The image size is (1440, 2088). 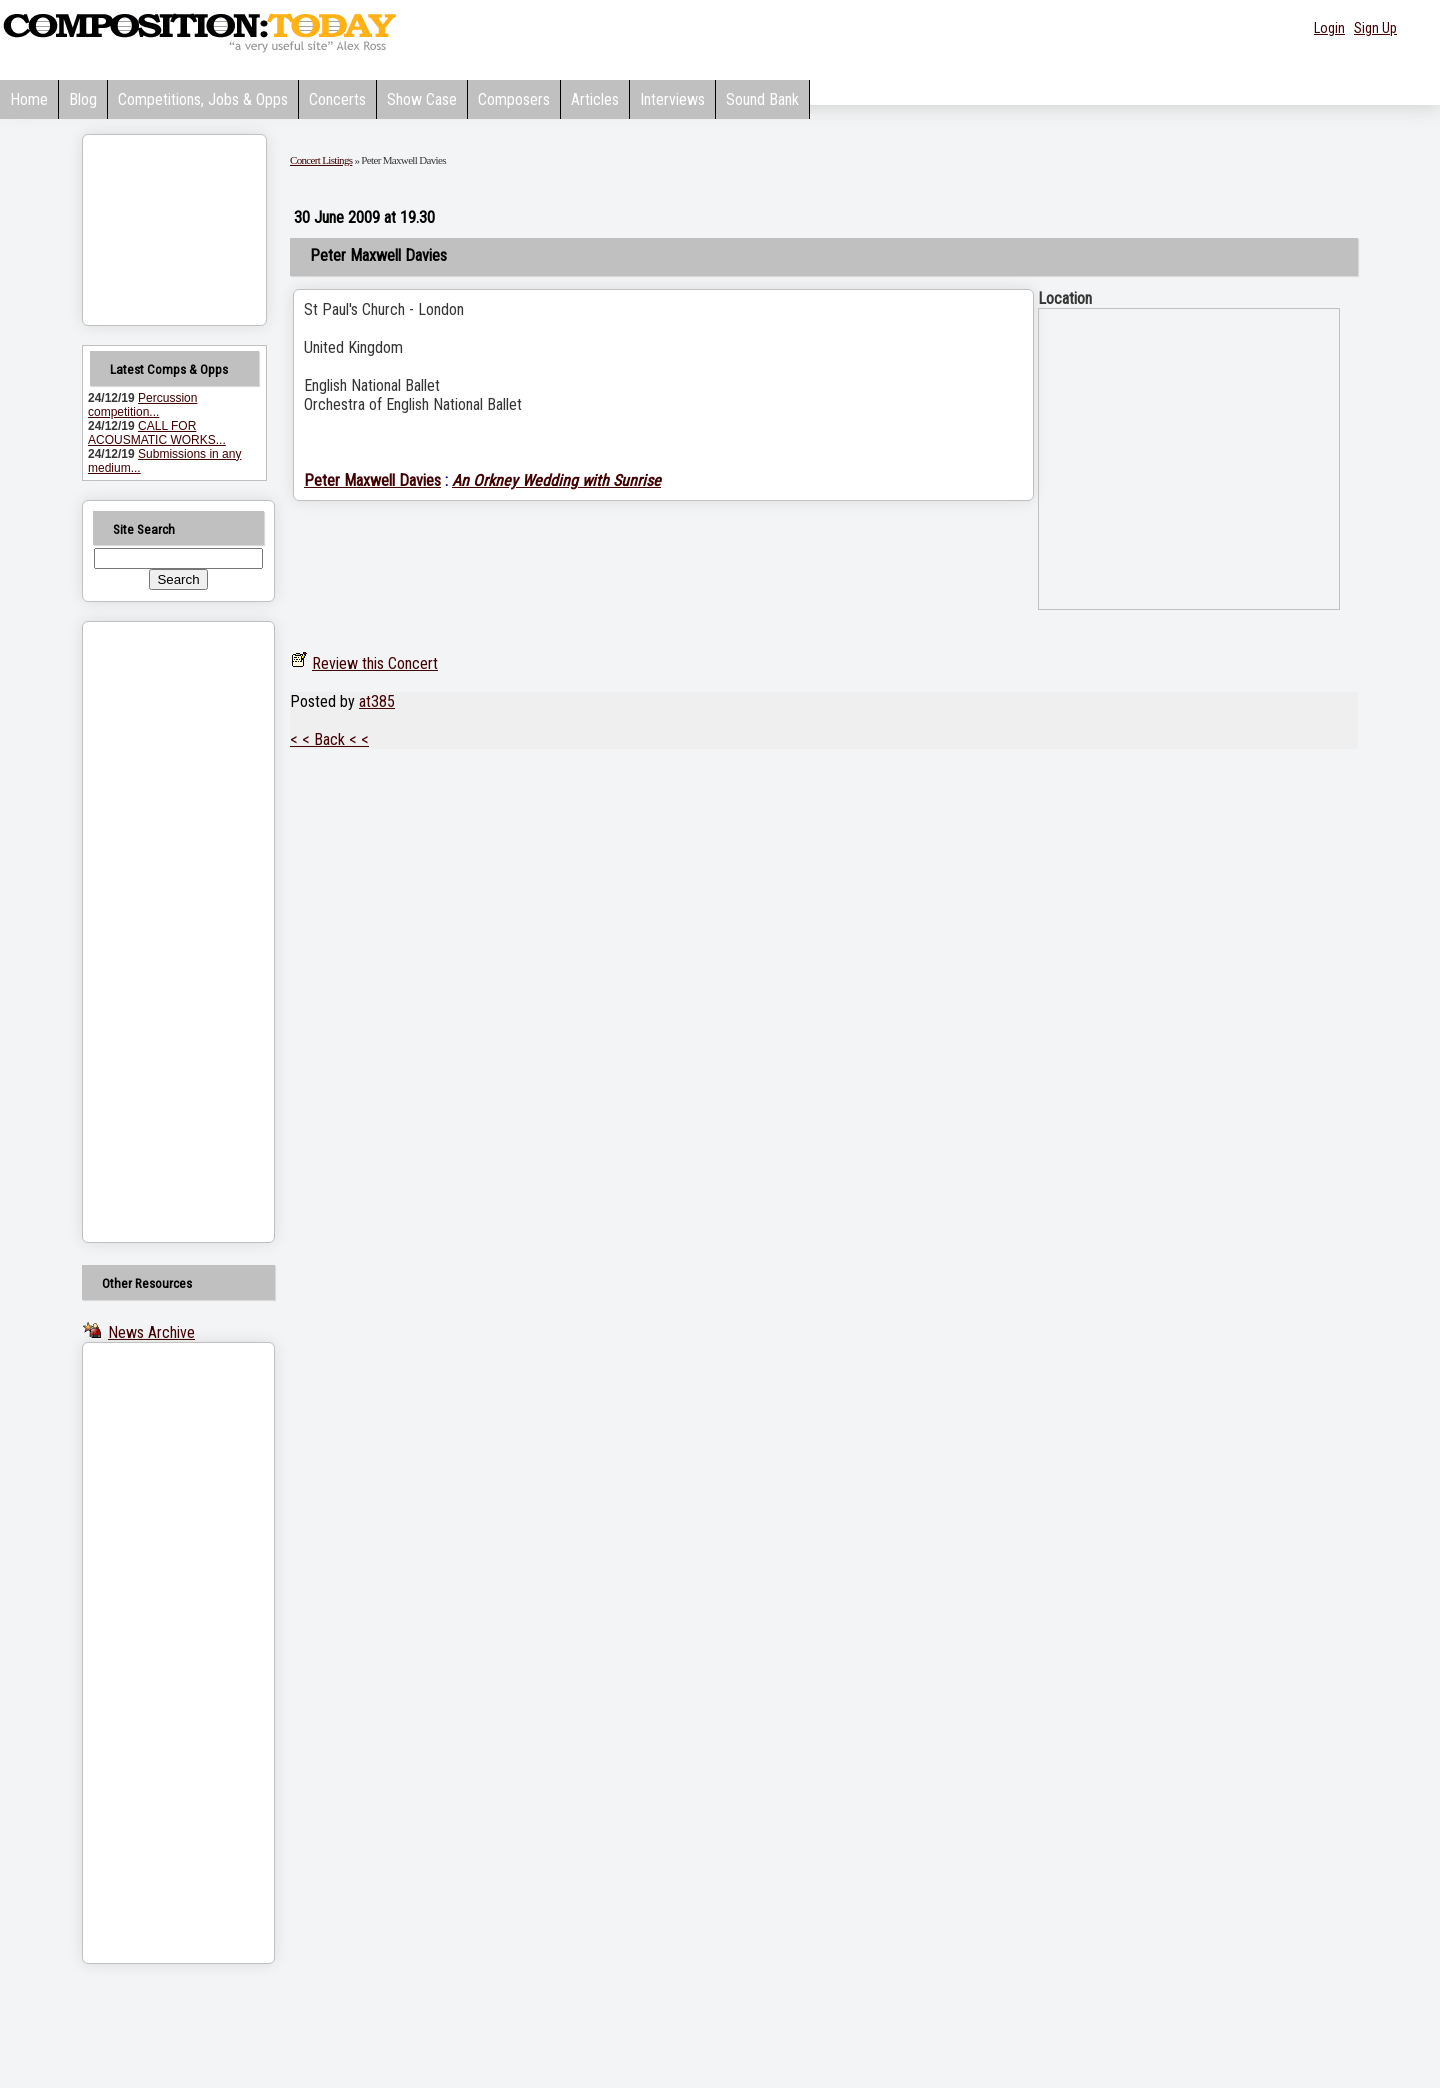 What do you see at coordinates (203, 99) in the screenshot?
I see `Competitions, Jobs & Opps` at bounding box center [203, 99].